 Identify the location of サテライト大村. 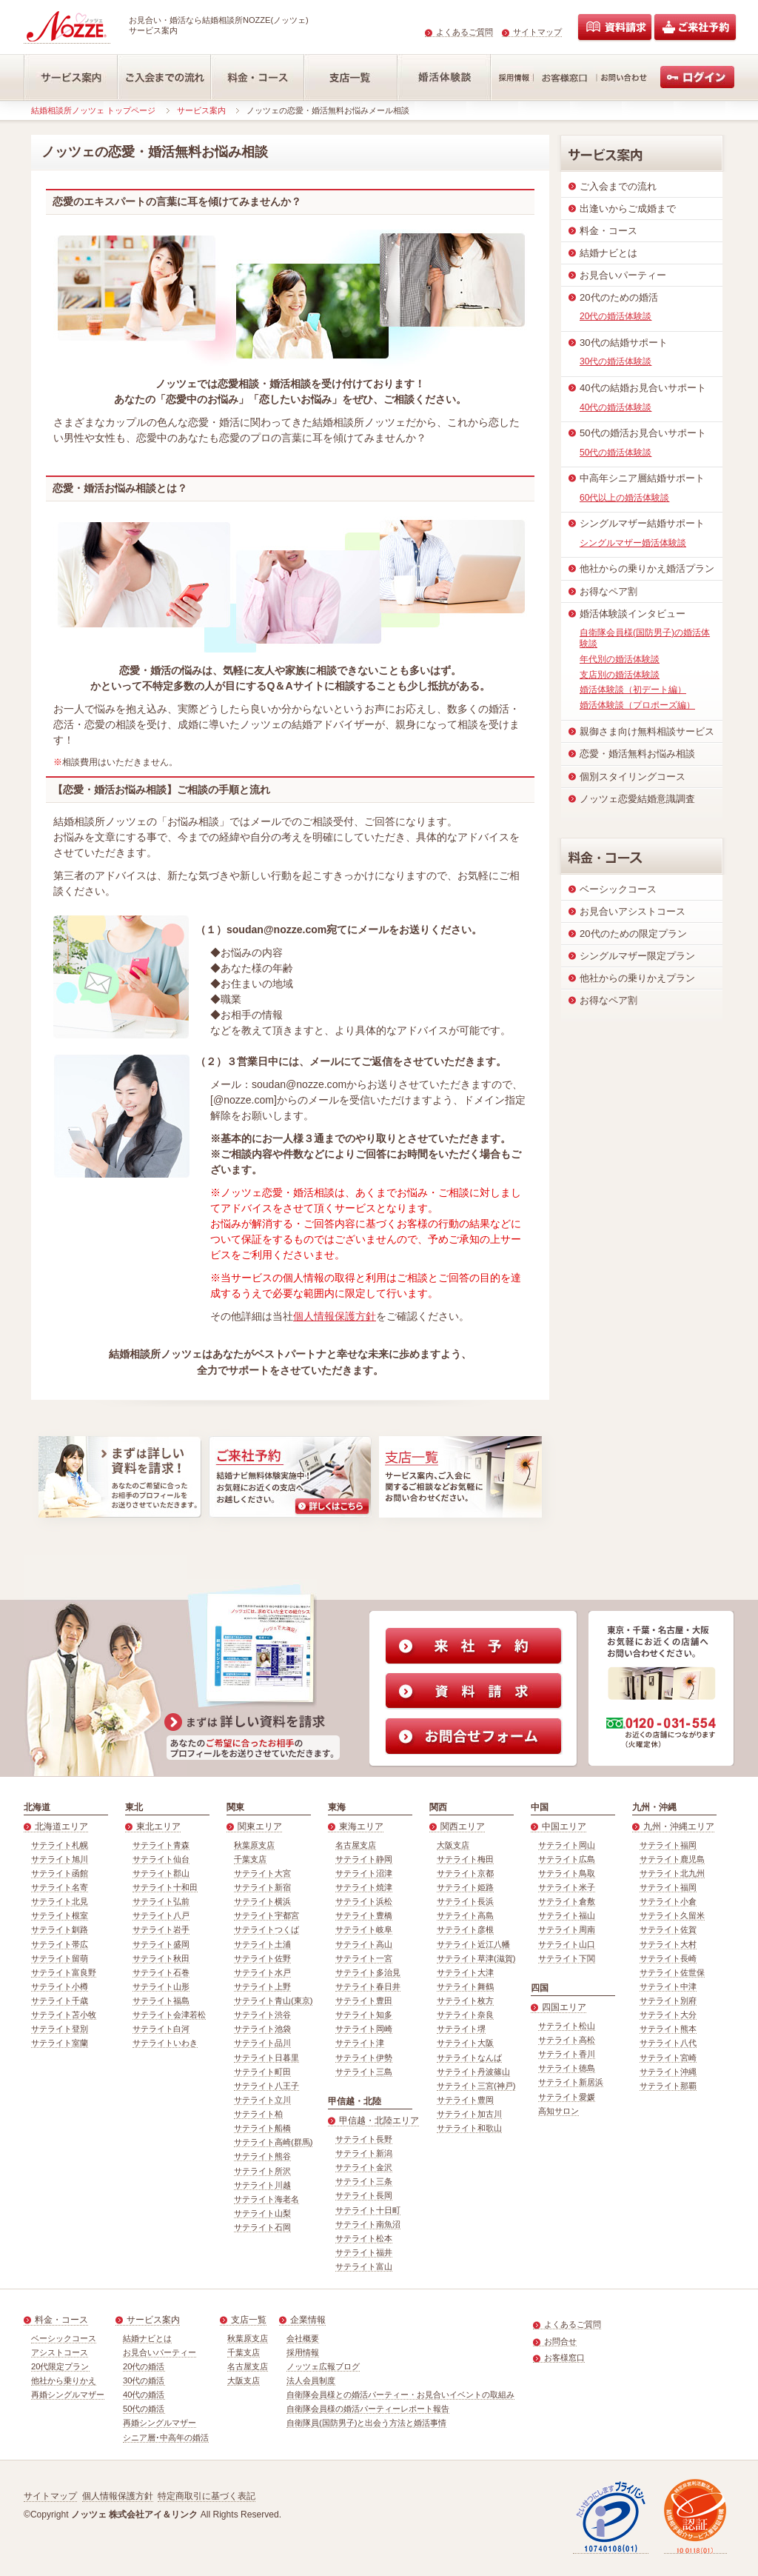
(668, 1944).